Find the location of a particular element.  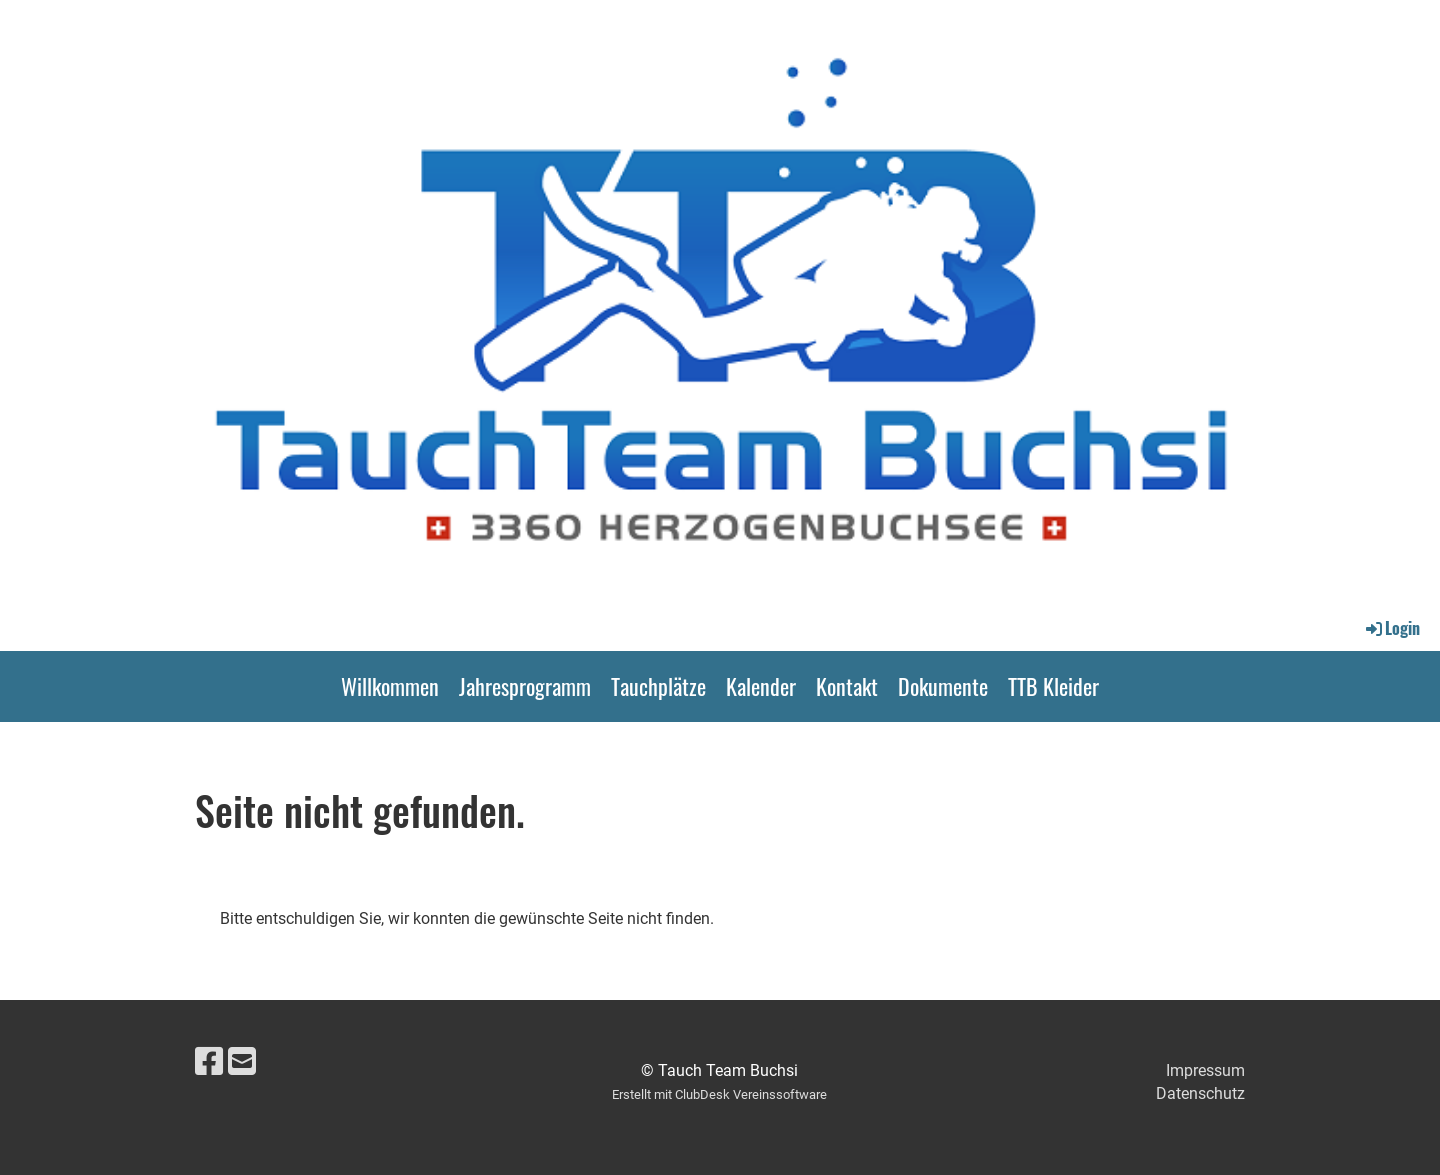

Login is located at coordinates (1391, 628).